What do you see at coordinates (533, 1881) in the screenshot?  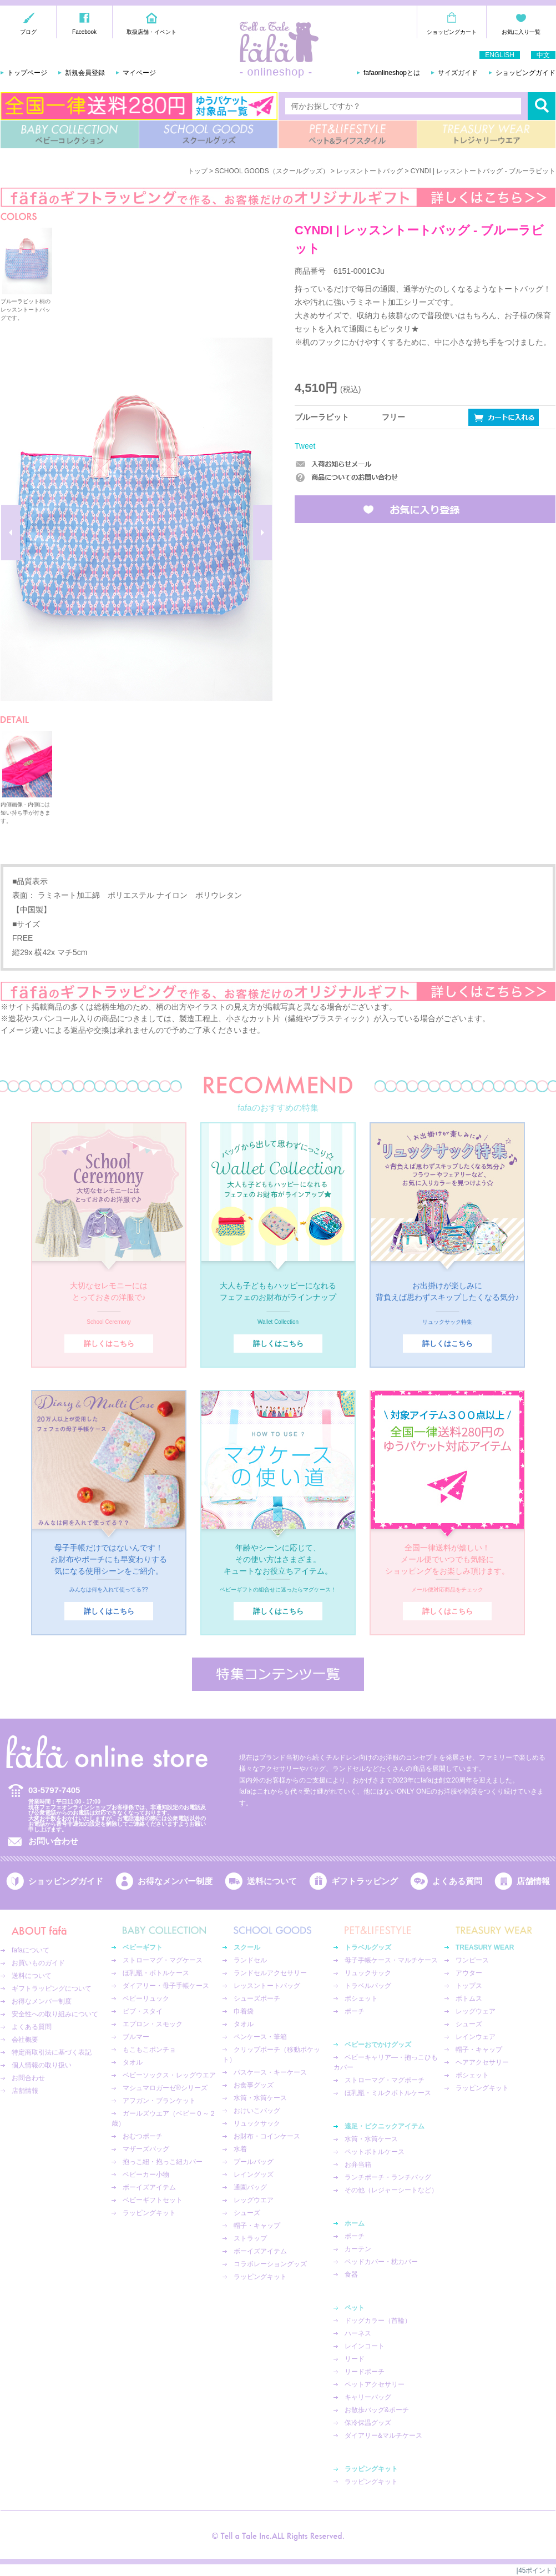 I see `店舗情報` at bounding box center [533, 1881].